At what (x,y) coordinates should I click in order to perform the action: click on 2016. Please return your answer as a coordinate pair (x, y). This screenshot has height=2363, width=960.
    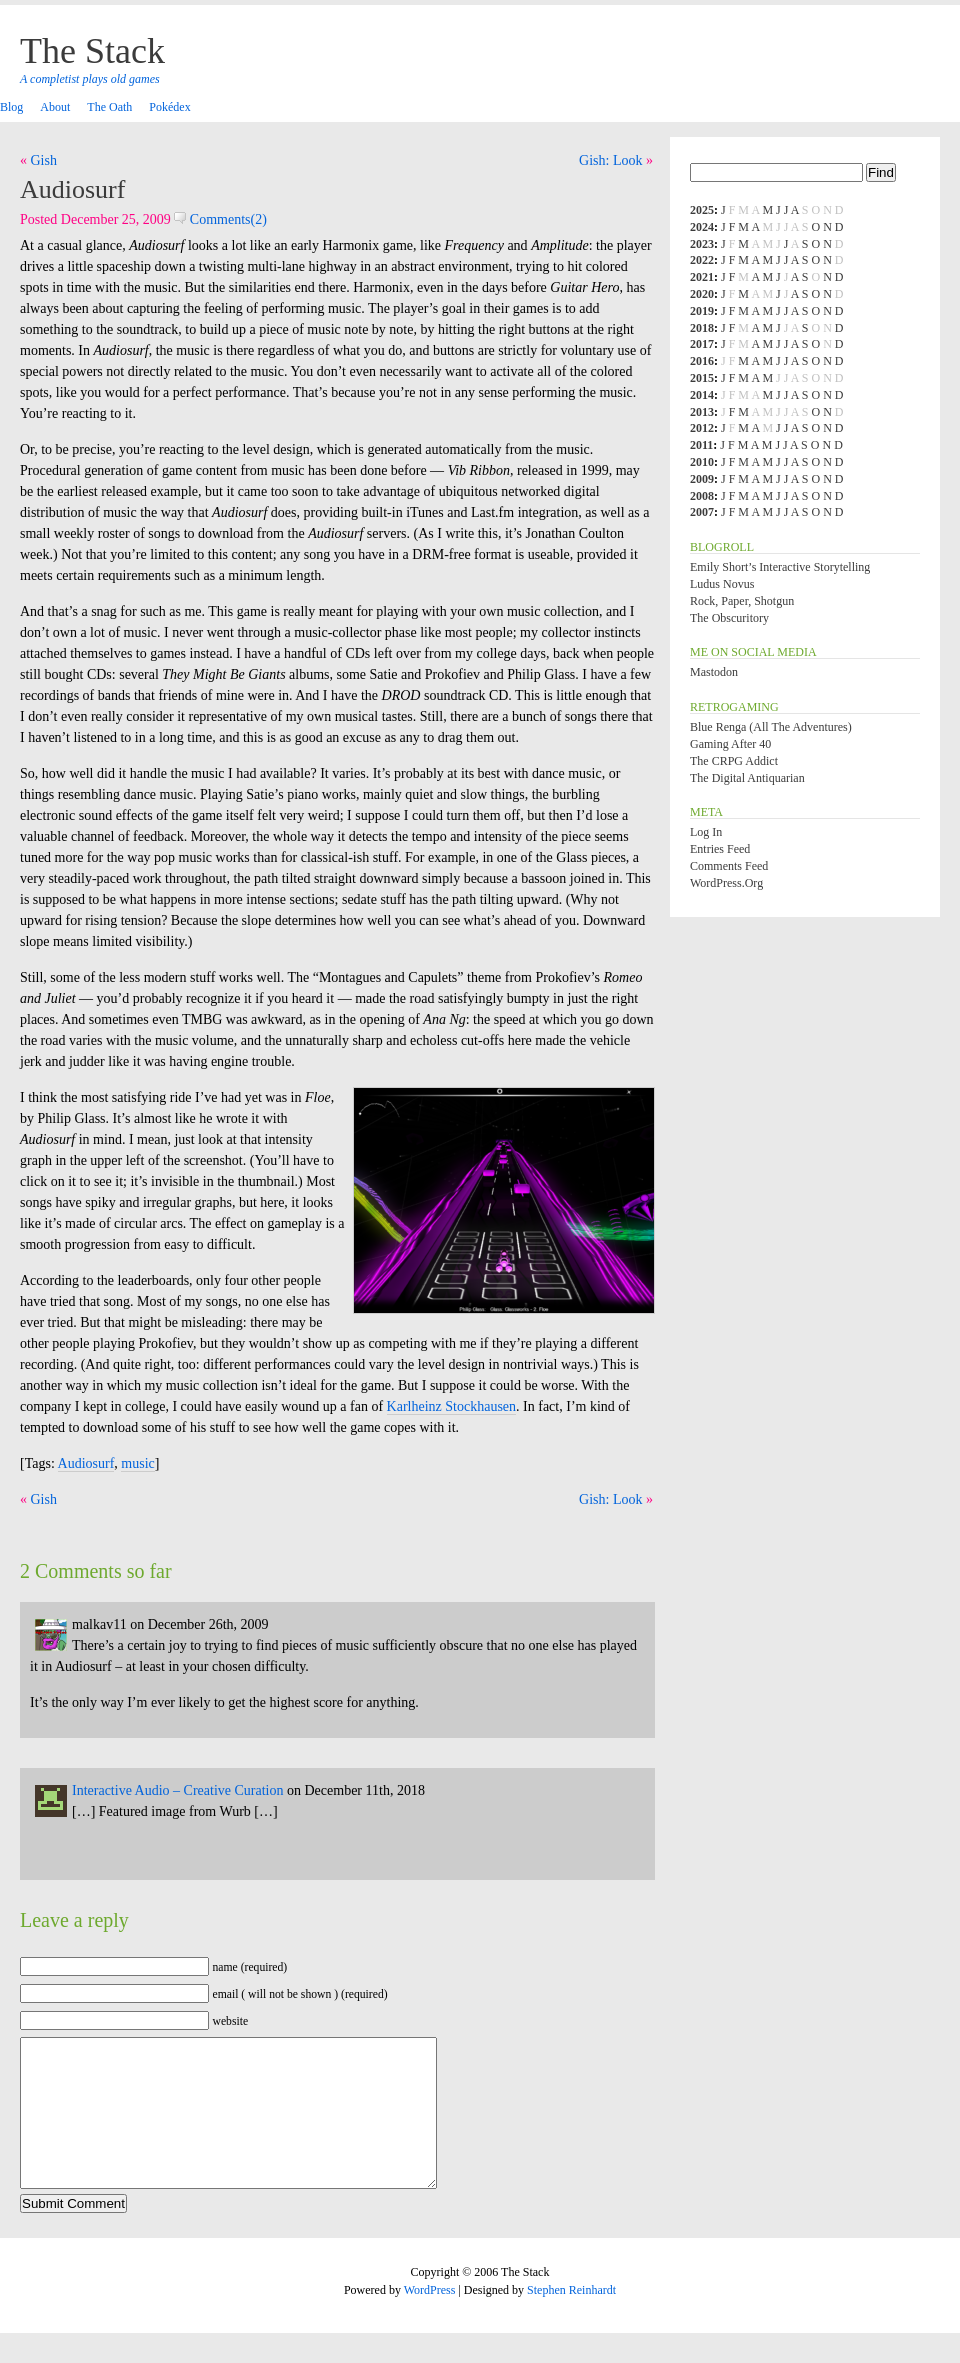
    Looking at the image, I should click on (702, 361).